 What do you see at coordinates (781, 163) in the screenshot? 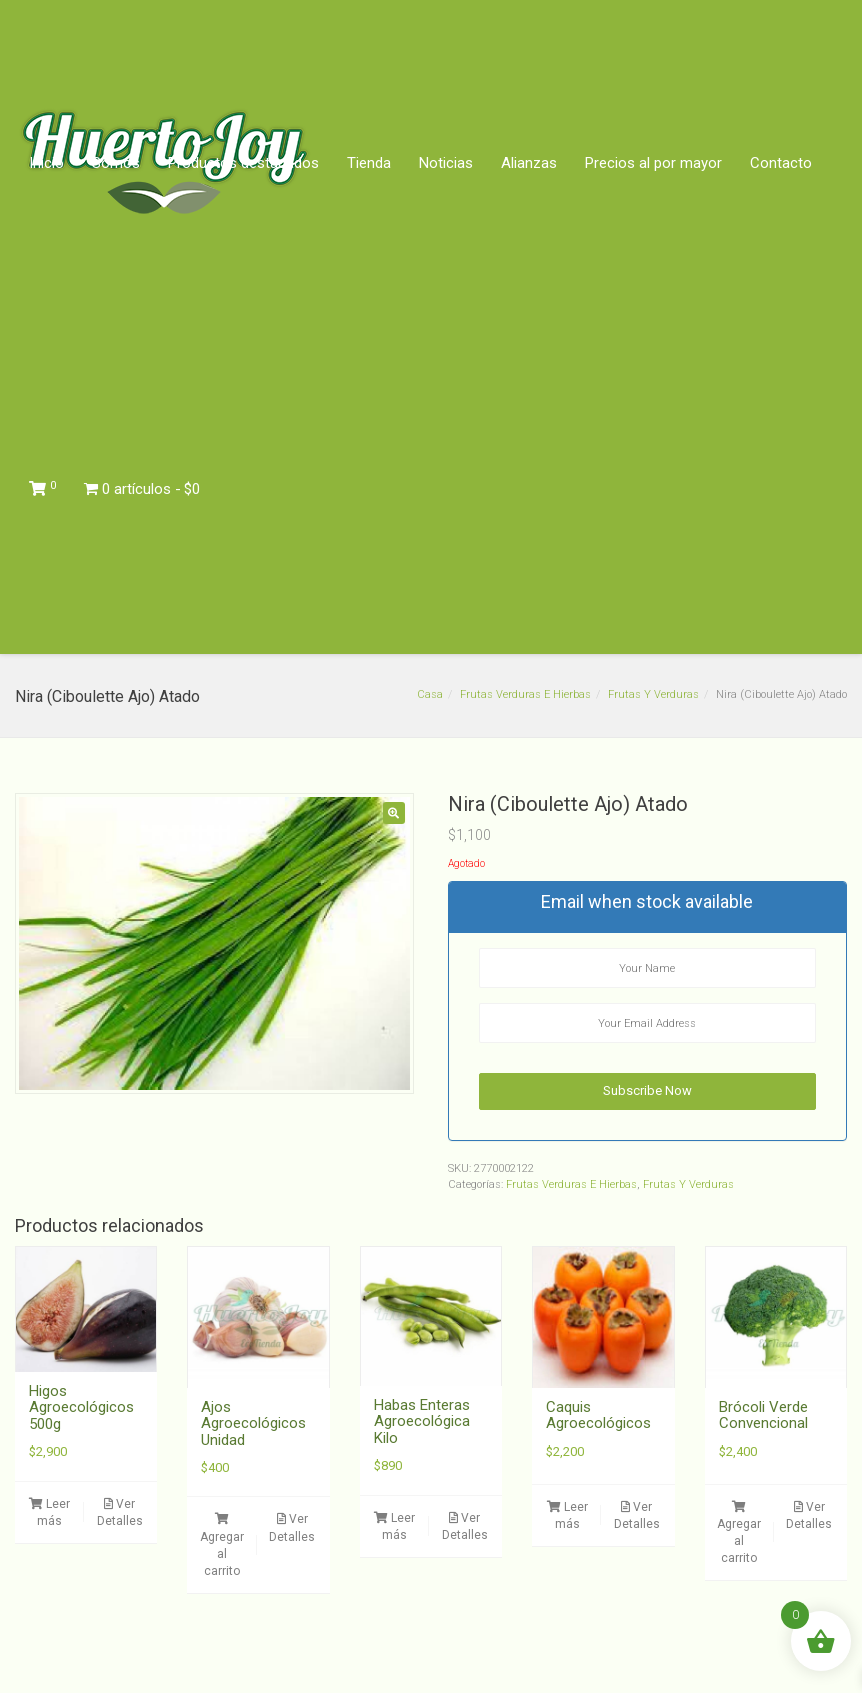
I see `Contacto` at bounding box center [781, 163].